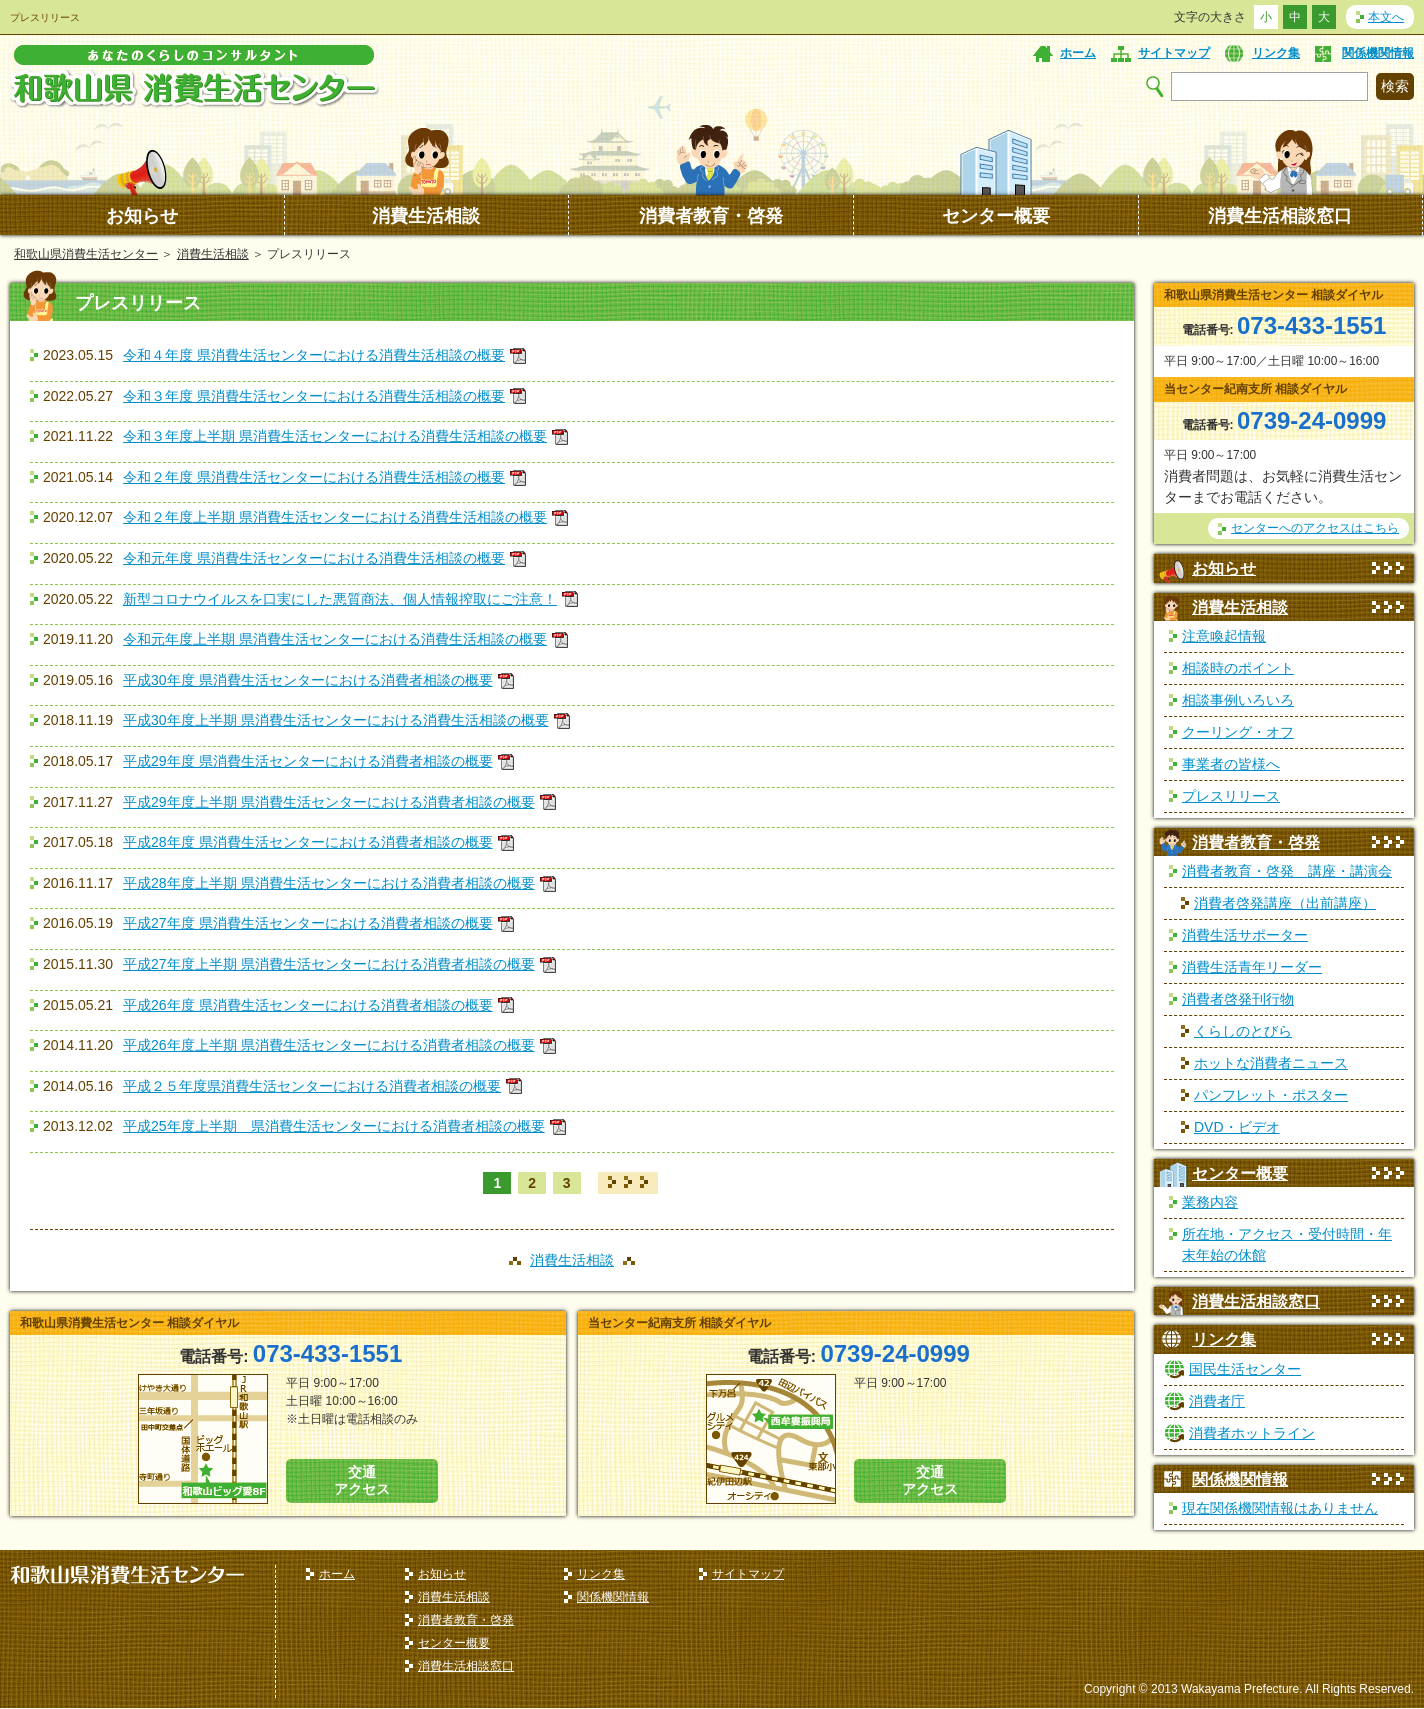 Image resolution: width=1424 pixels, height=1709 pixels. Describe the element at coordinates (335, 639) in the screenshot. I see `令和元年度上半期 県消費生活センターにおける消費生活相談の概要` at that location.